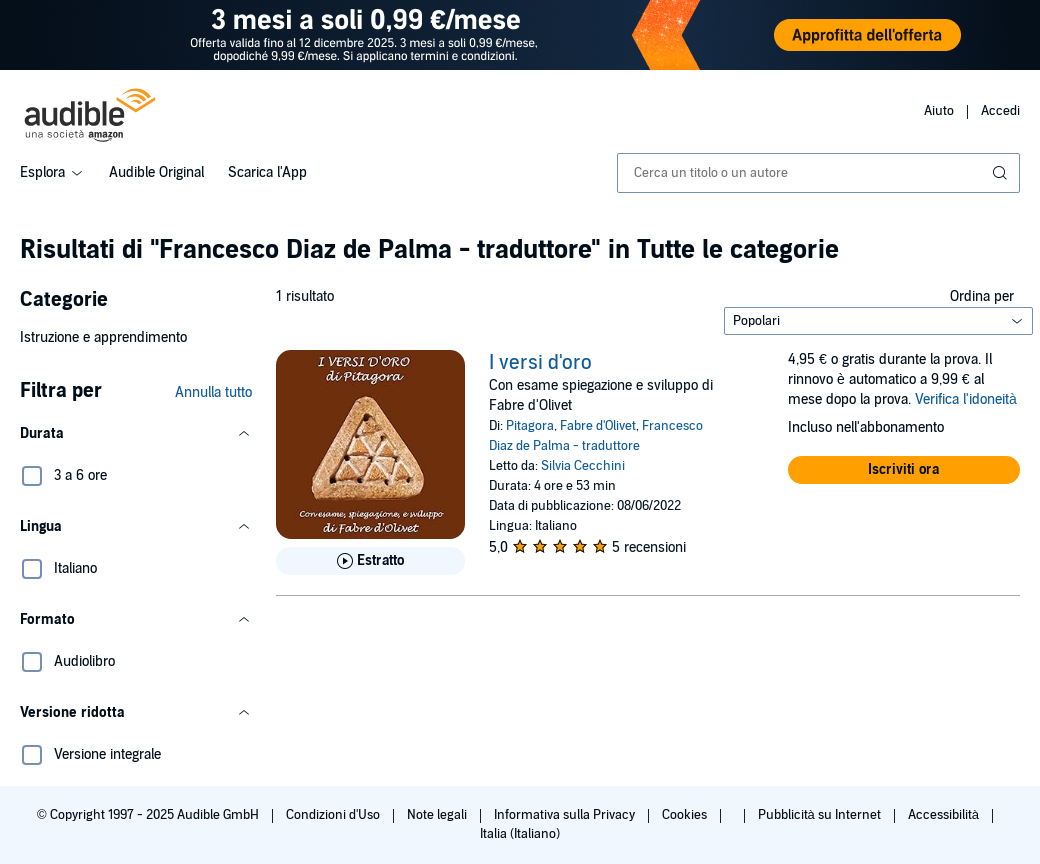 The image size is (1040, 864). What do you see at coordinates (103, 337) in the screenshot?
I see `Istruzione e apprendimento` at bounding box center [103, 337].